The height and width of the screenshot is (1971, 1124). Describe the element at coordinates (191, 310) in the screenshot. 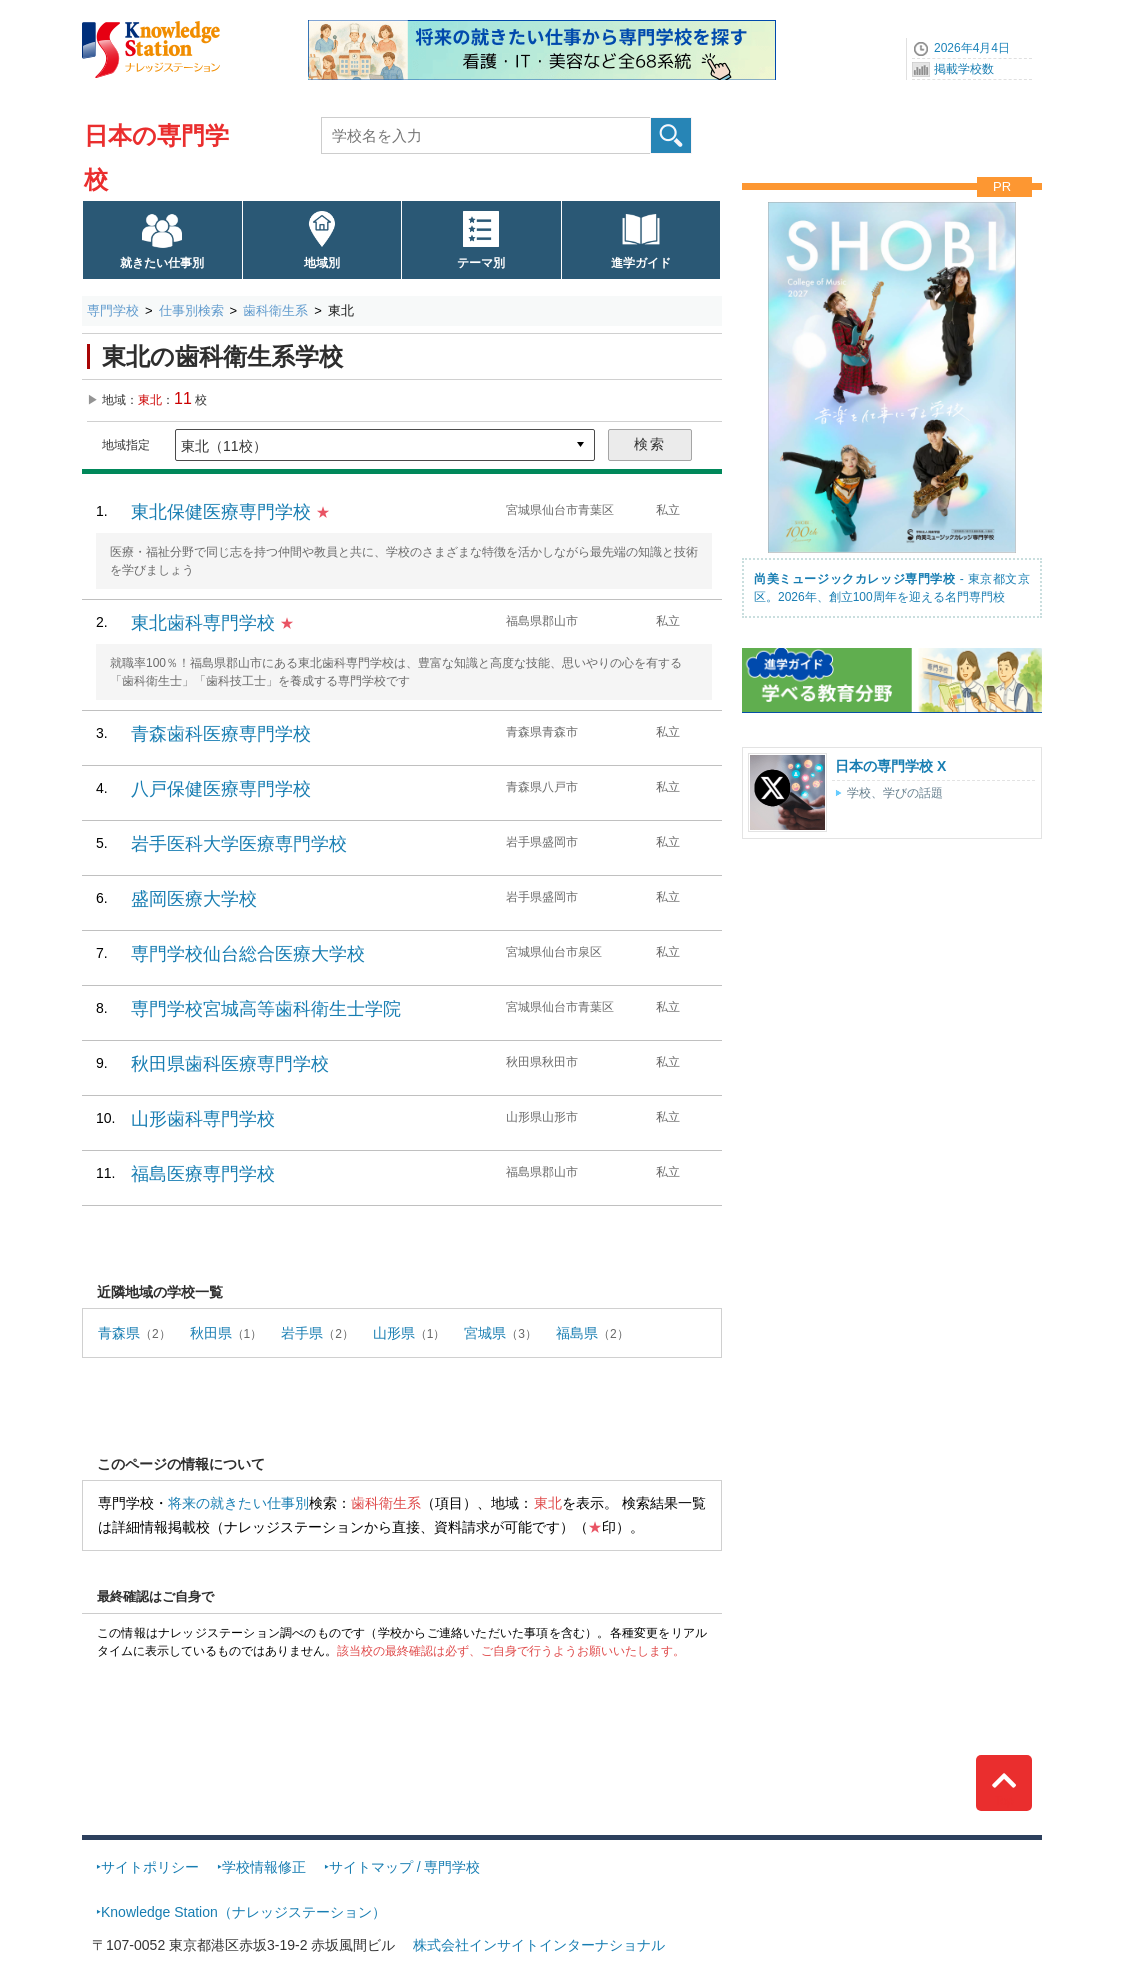

I see `仕事別検索` at that location.